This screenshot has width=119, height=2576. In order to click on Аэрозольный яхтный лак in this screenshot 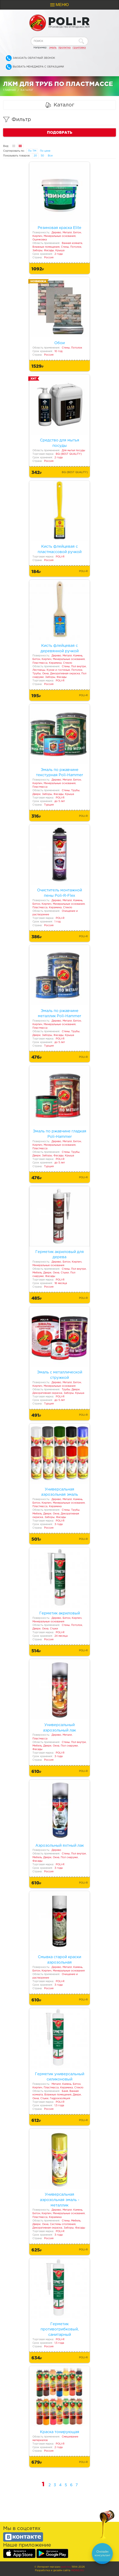, I will do `click(59, 1845)`.